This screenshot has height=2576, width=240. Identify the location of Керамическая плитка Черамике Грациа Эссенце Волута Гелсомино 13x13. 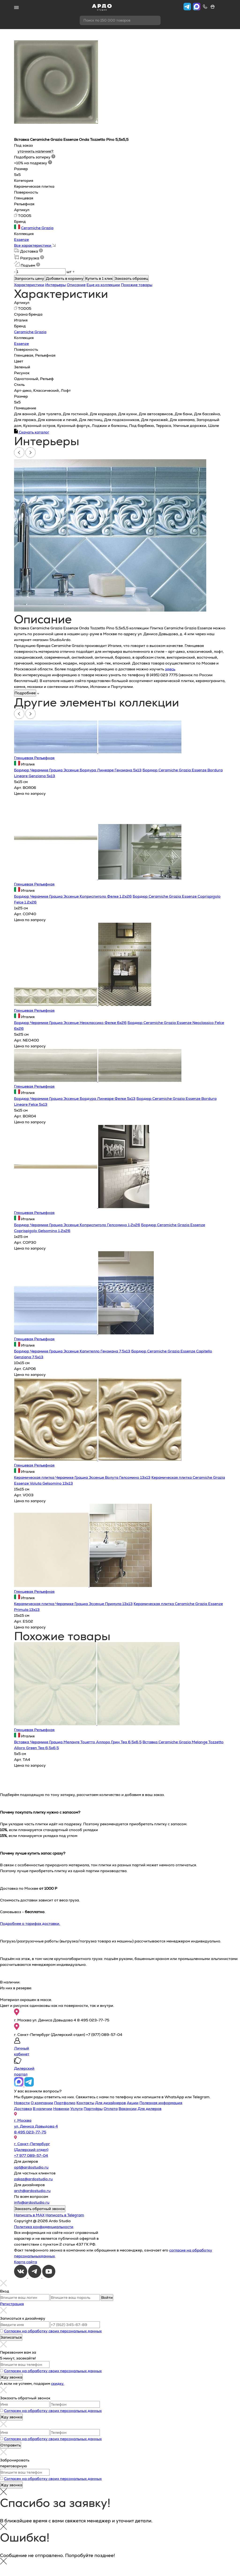
(82, 1477).